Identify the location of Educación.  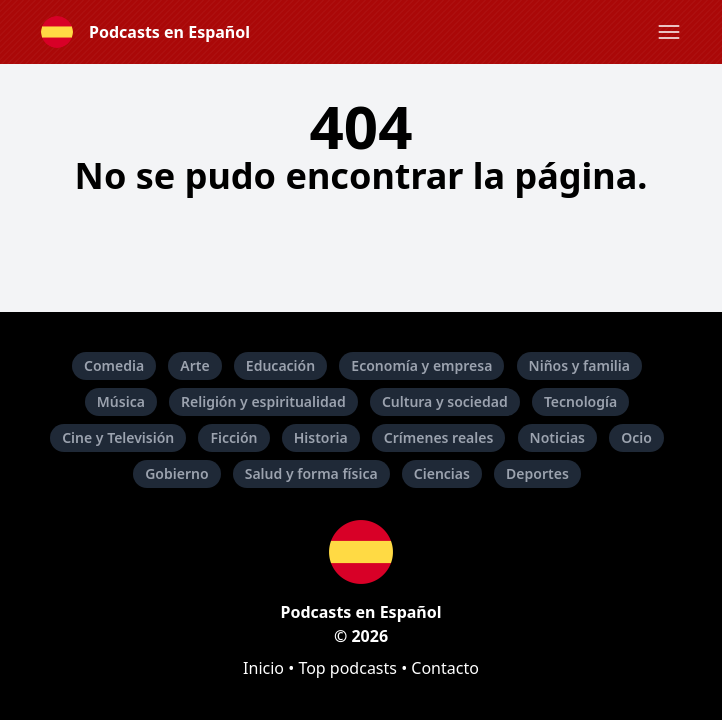
(280, 365).